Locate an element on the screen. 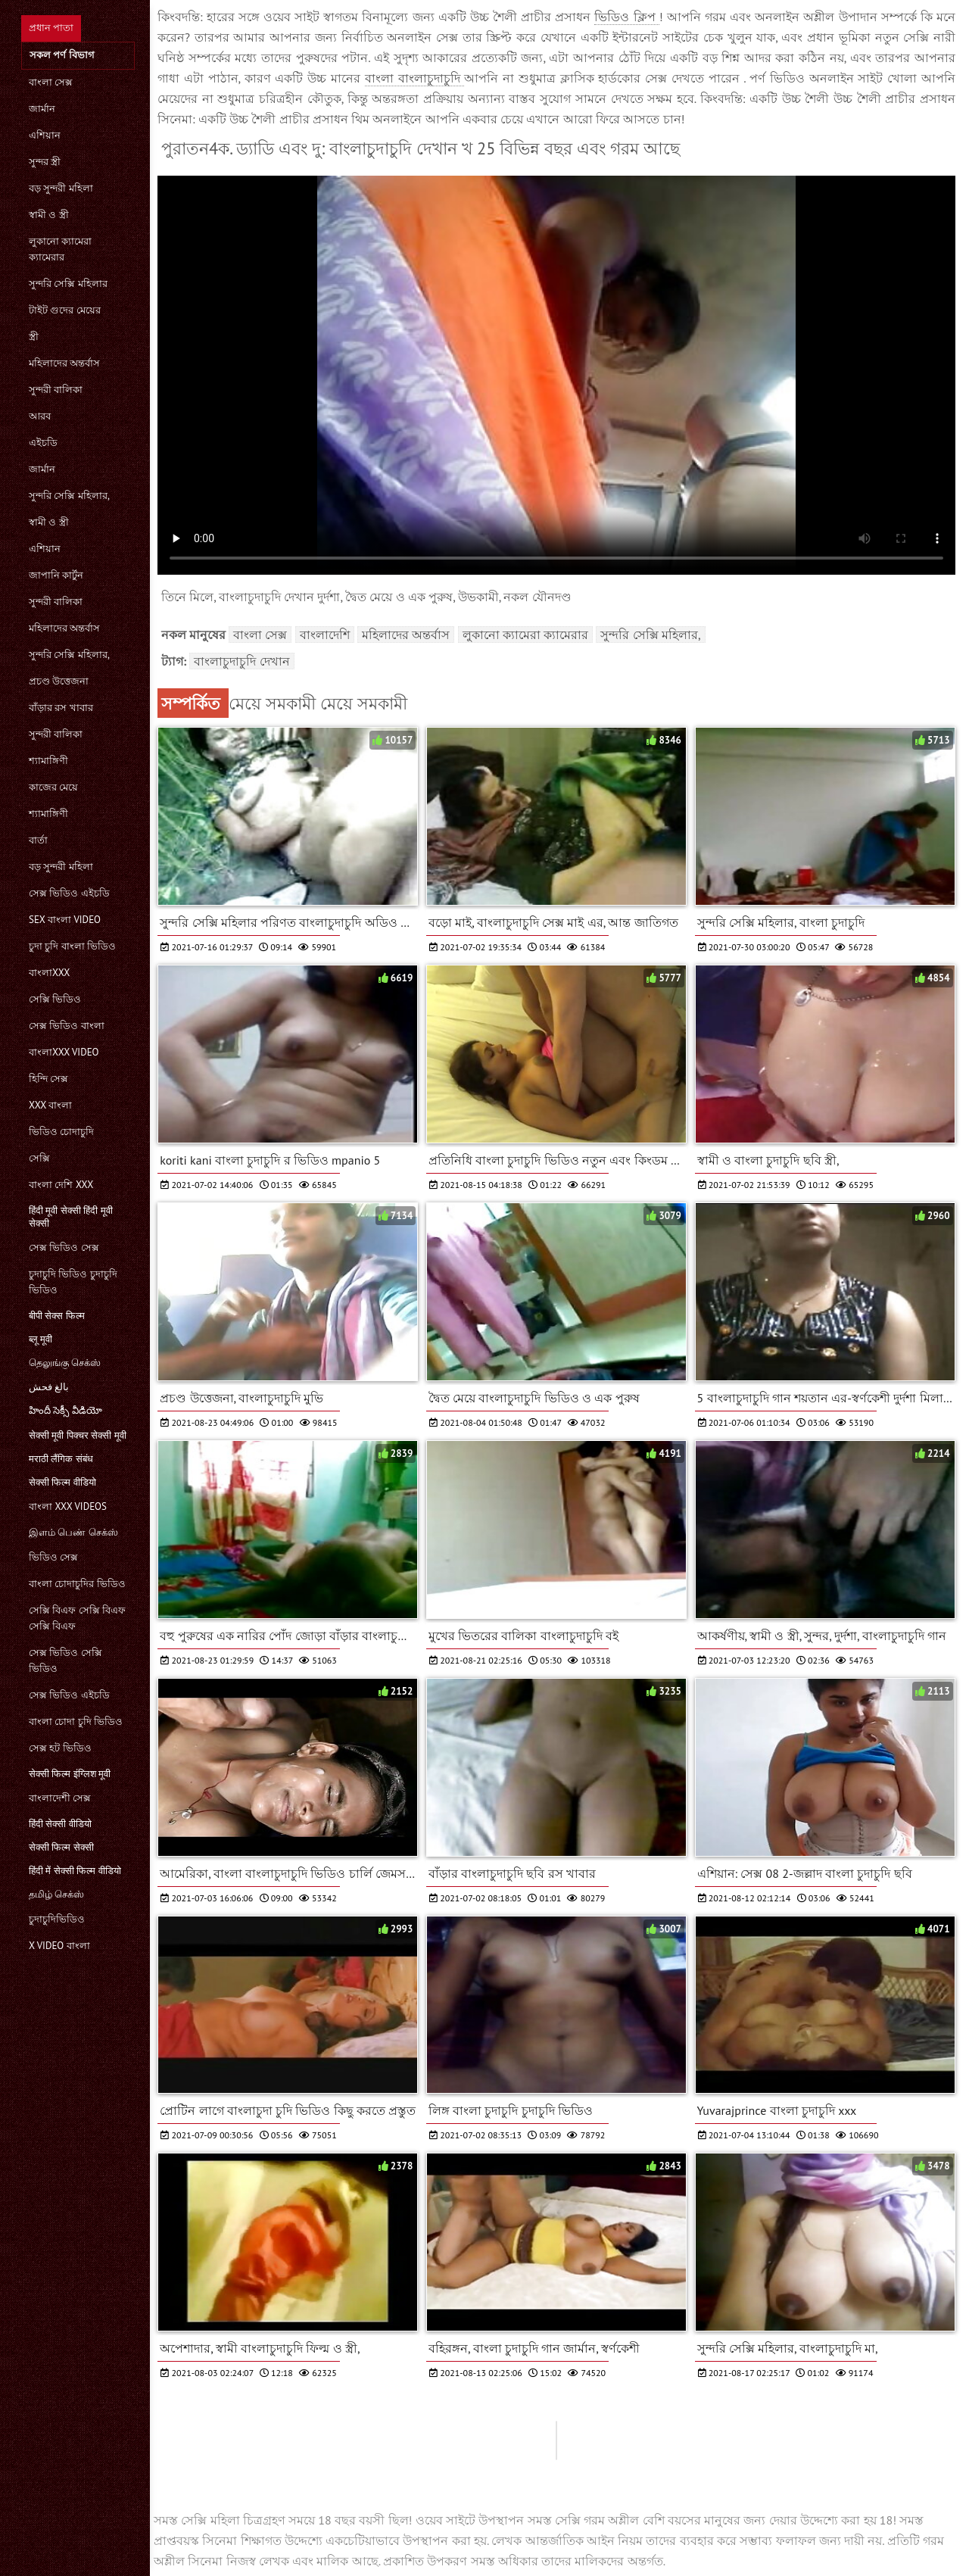 The height and width of the screenshot is (2576, 969). বাংলা সেক্স is located at coordinates (51, 82).